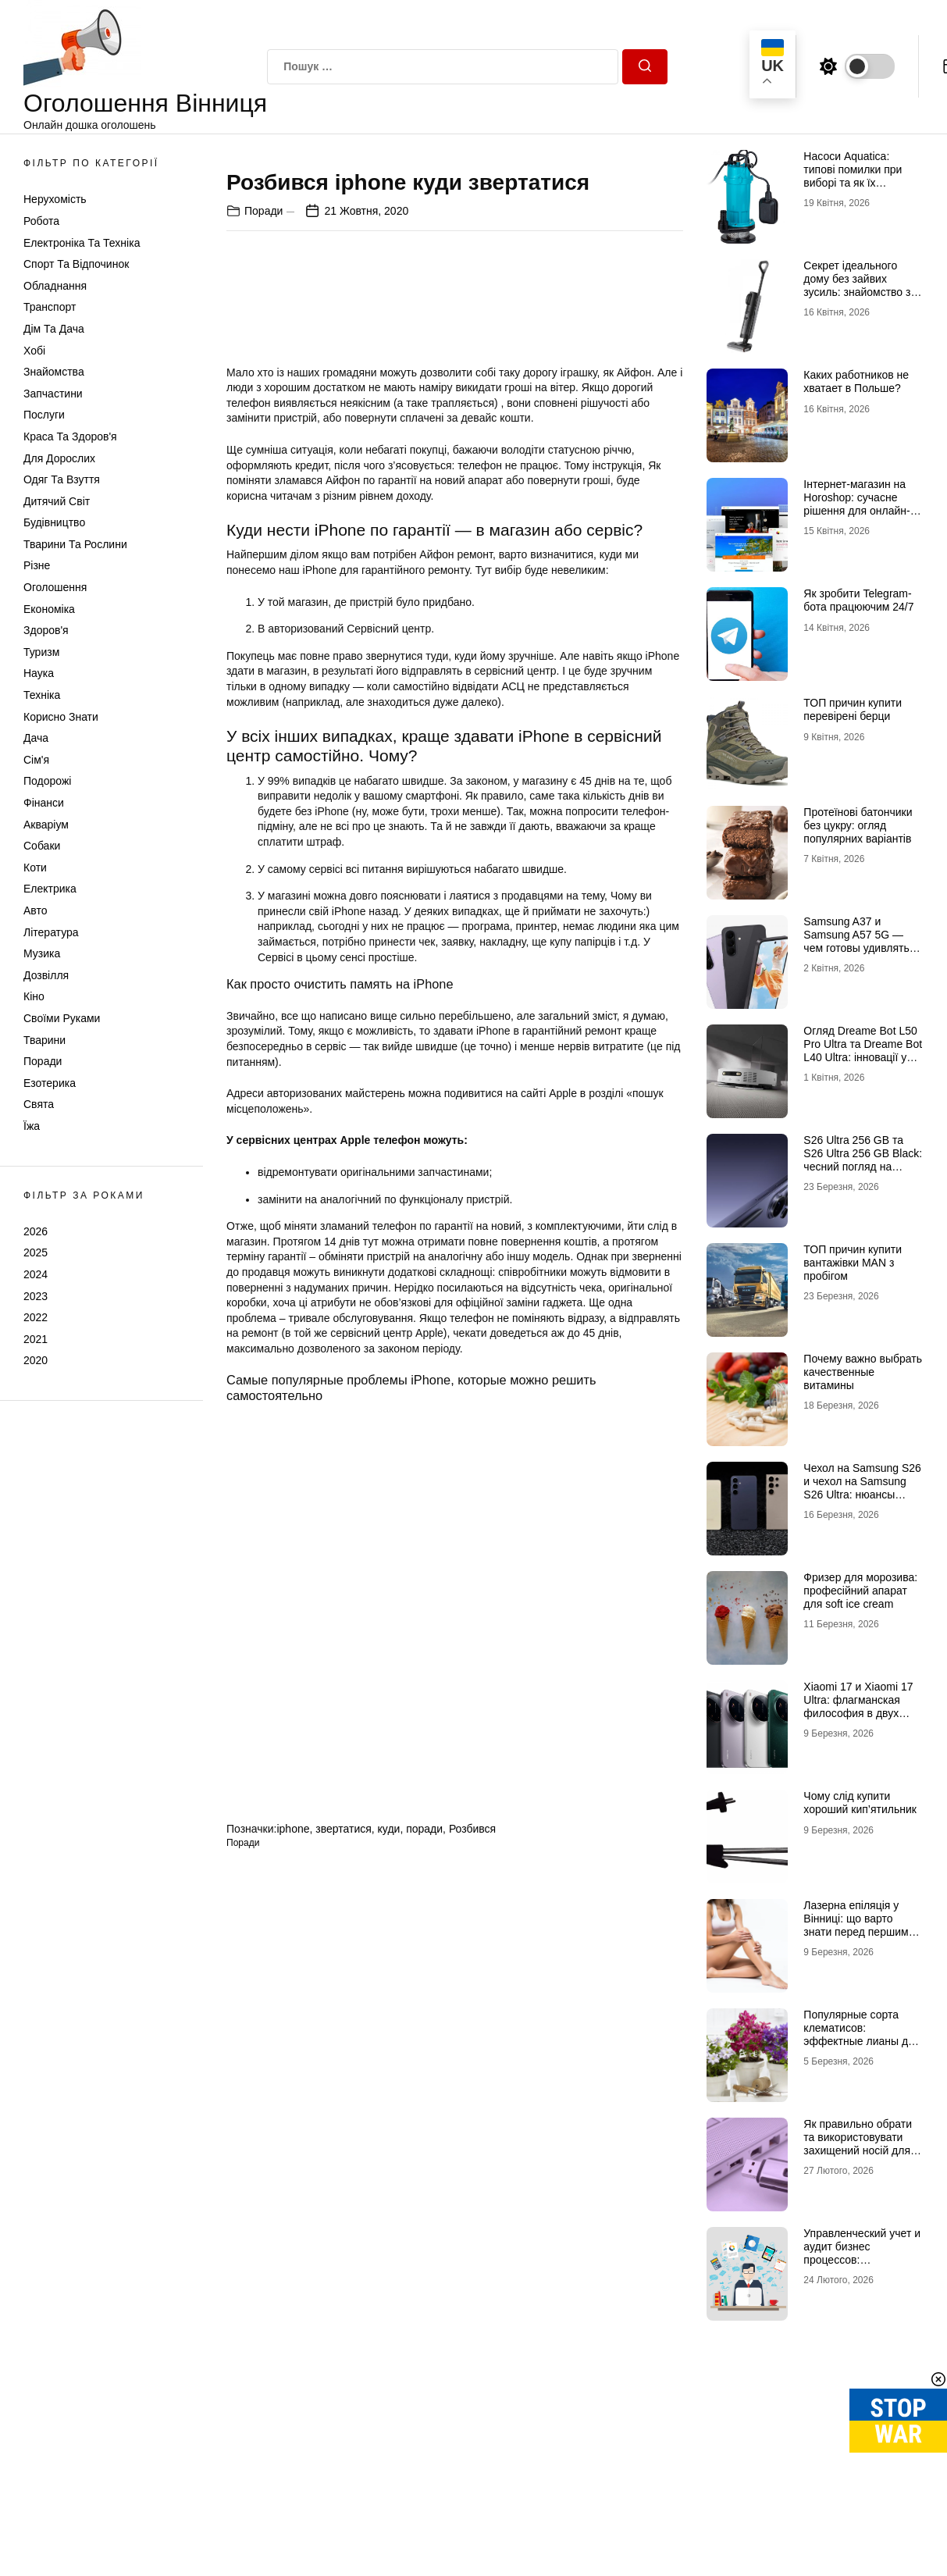 This screenshot has height=2576, width=947. What do you see at coordinates (49, 307) in the screenshot?
I see `Транспорт` at bounding box center [49, 307].